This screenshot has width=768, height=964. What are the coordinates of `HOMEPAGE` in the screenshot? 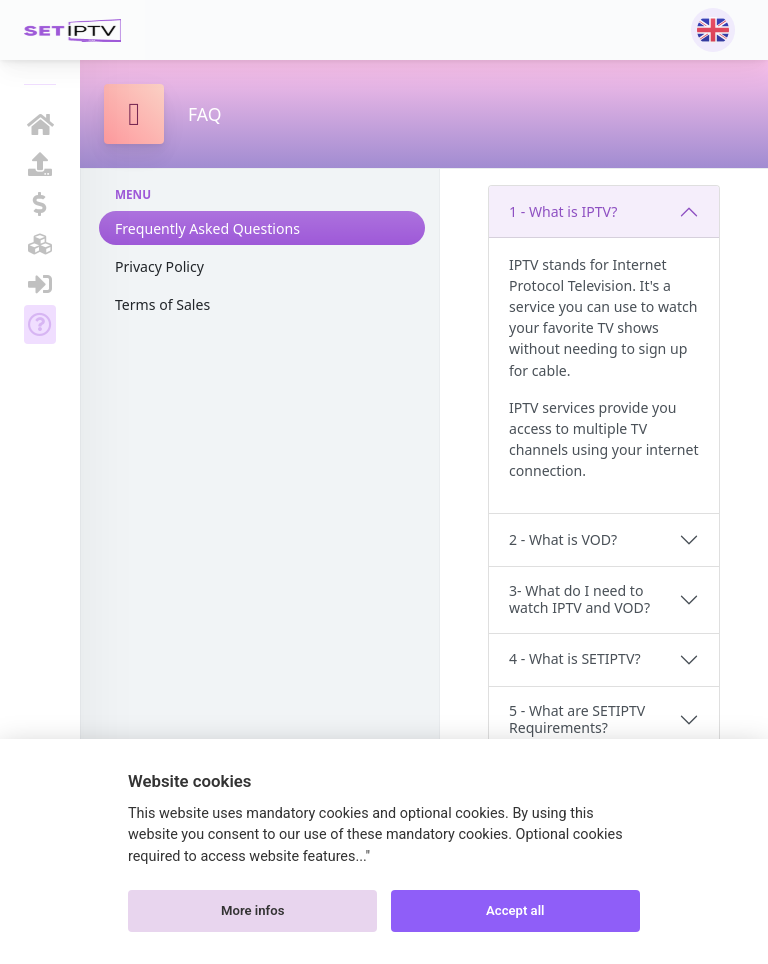 It's located at (40, 124).